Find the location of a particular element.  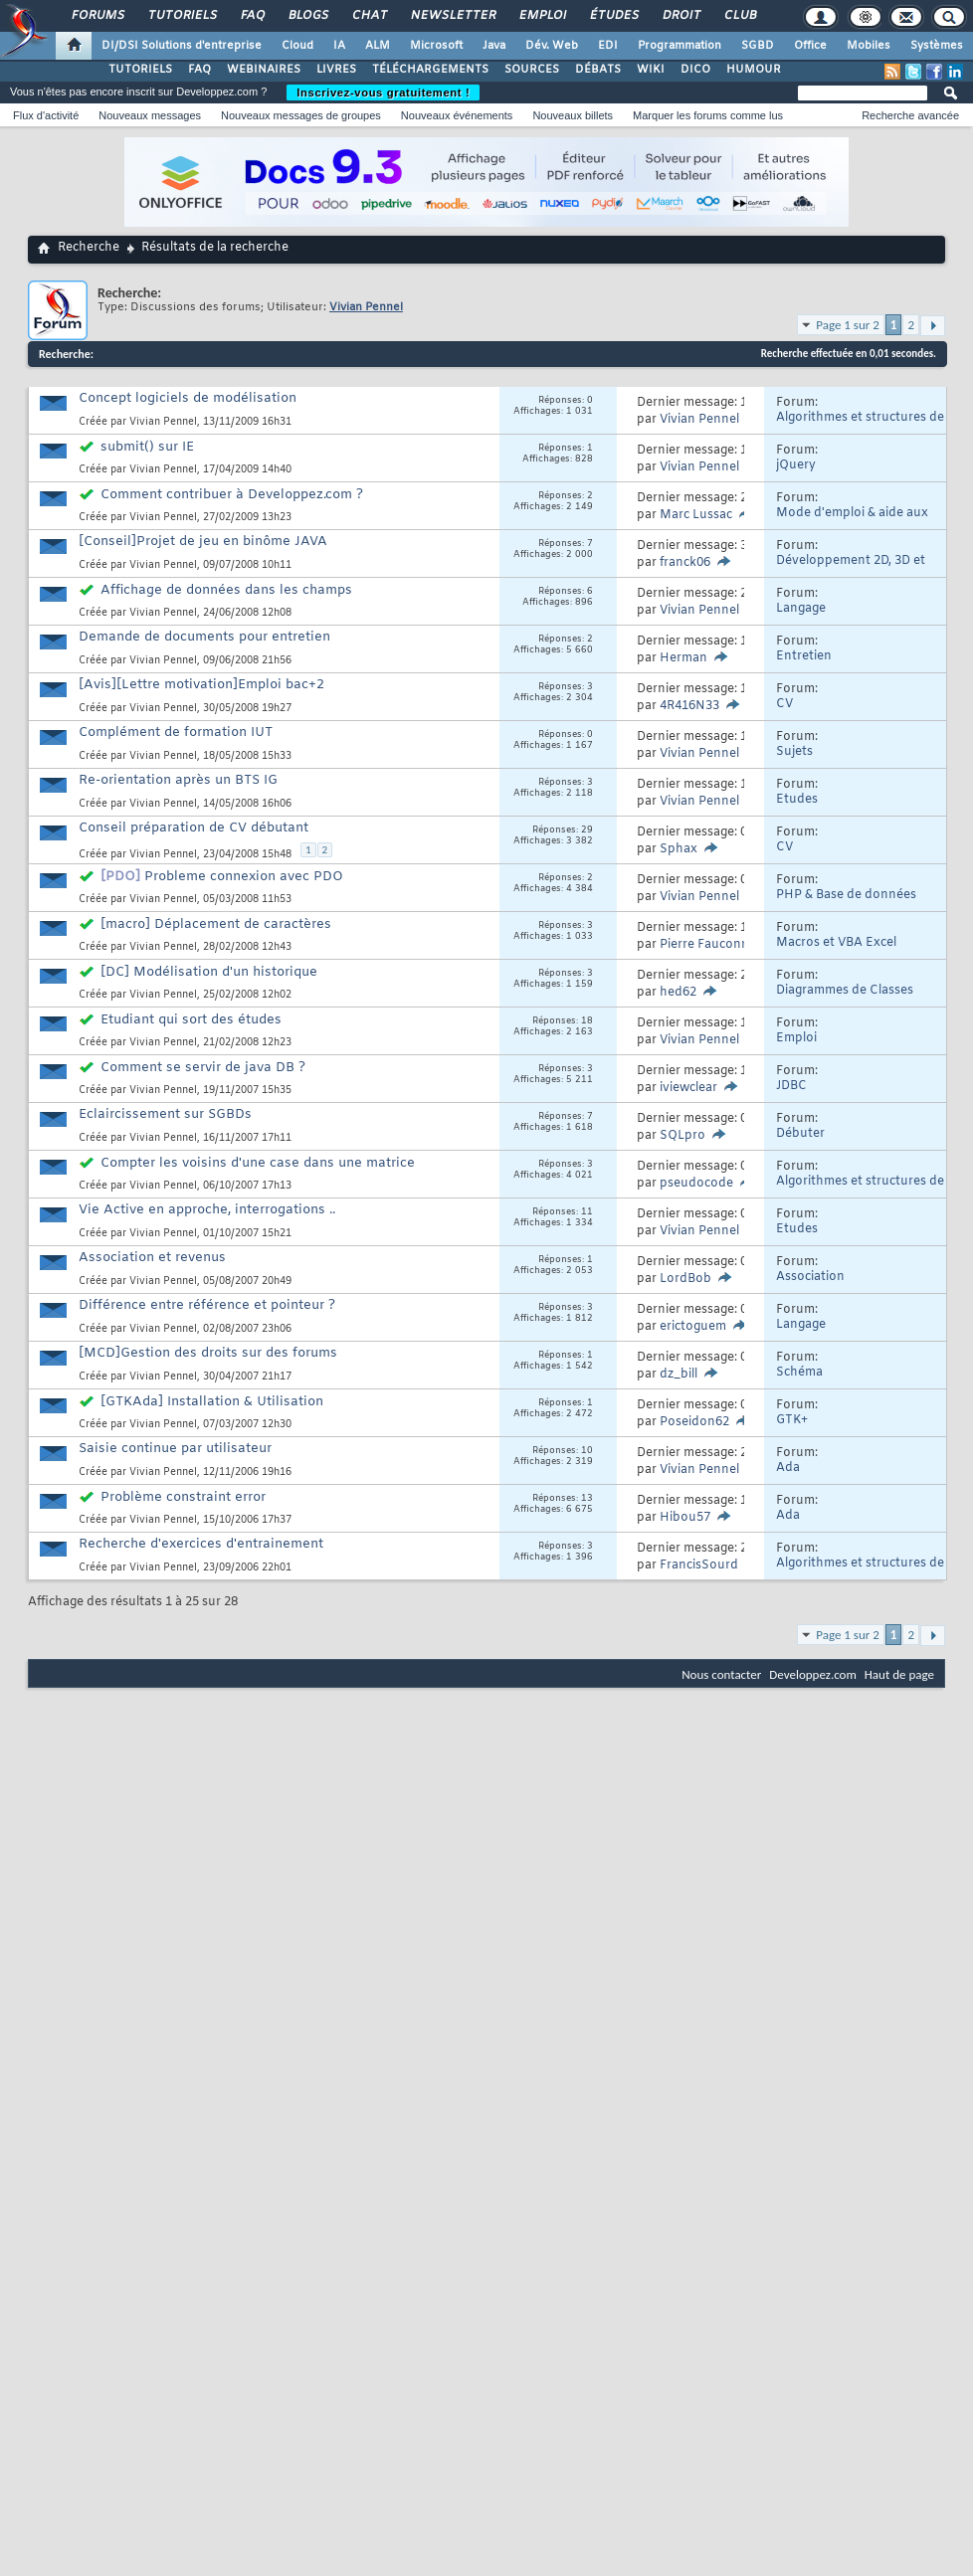

Page 1 sur 2 is located at coordinates (847, 324).